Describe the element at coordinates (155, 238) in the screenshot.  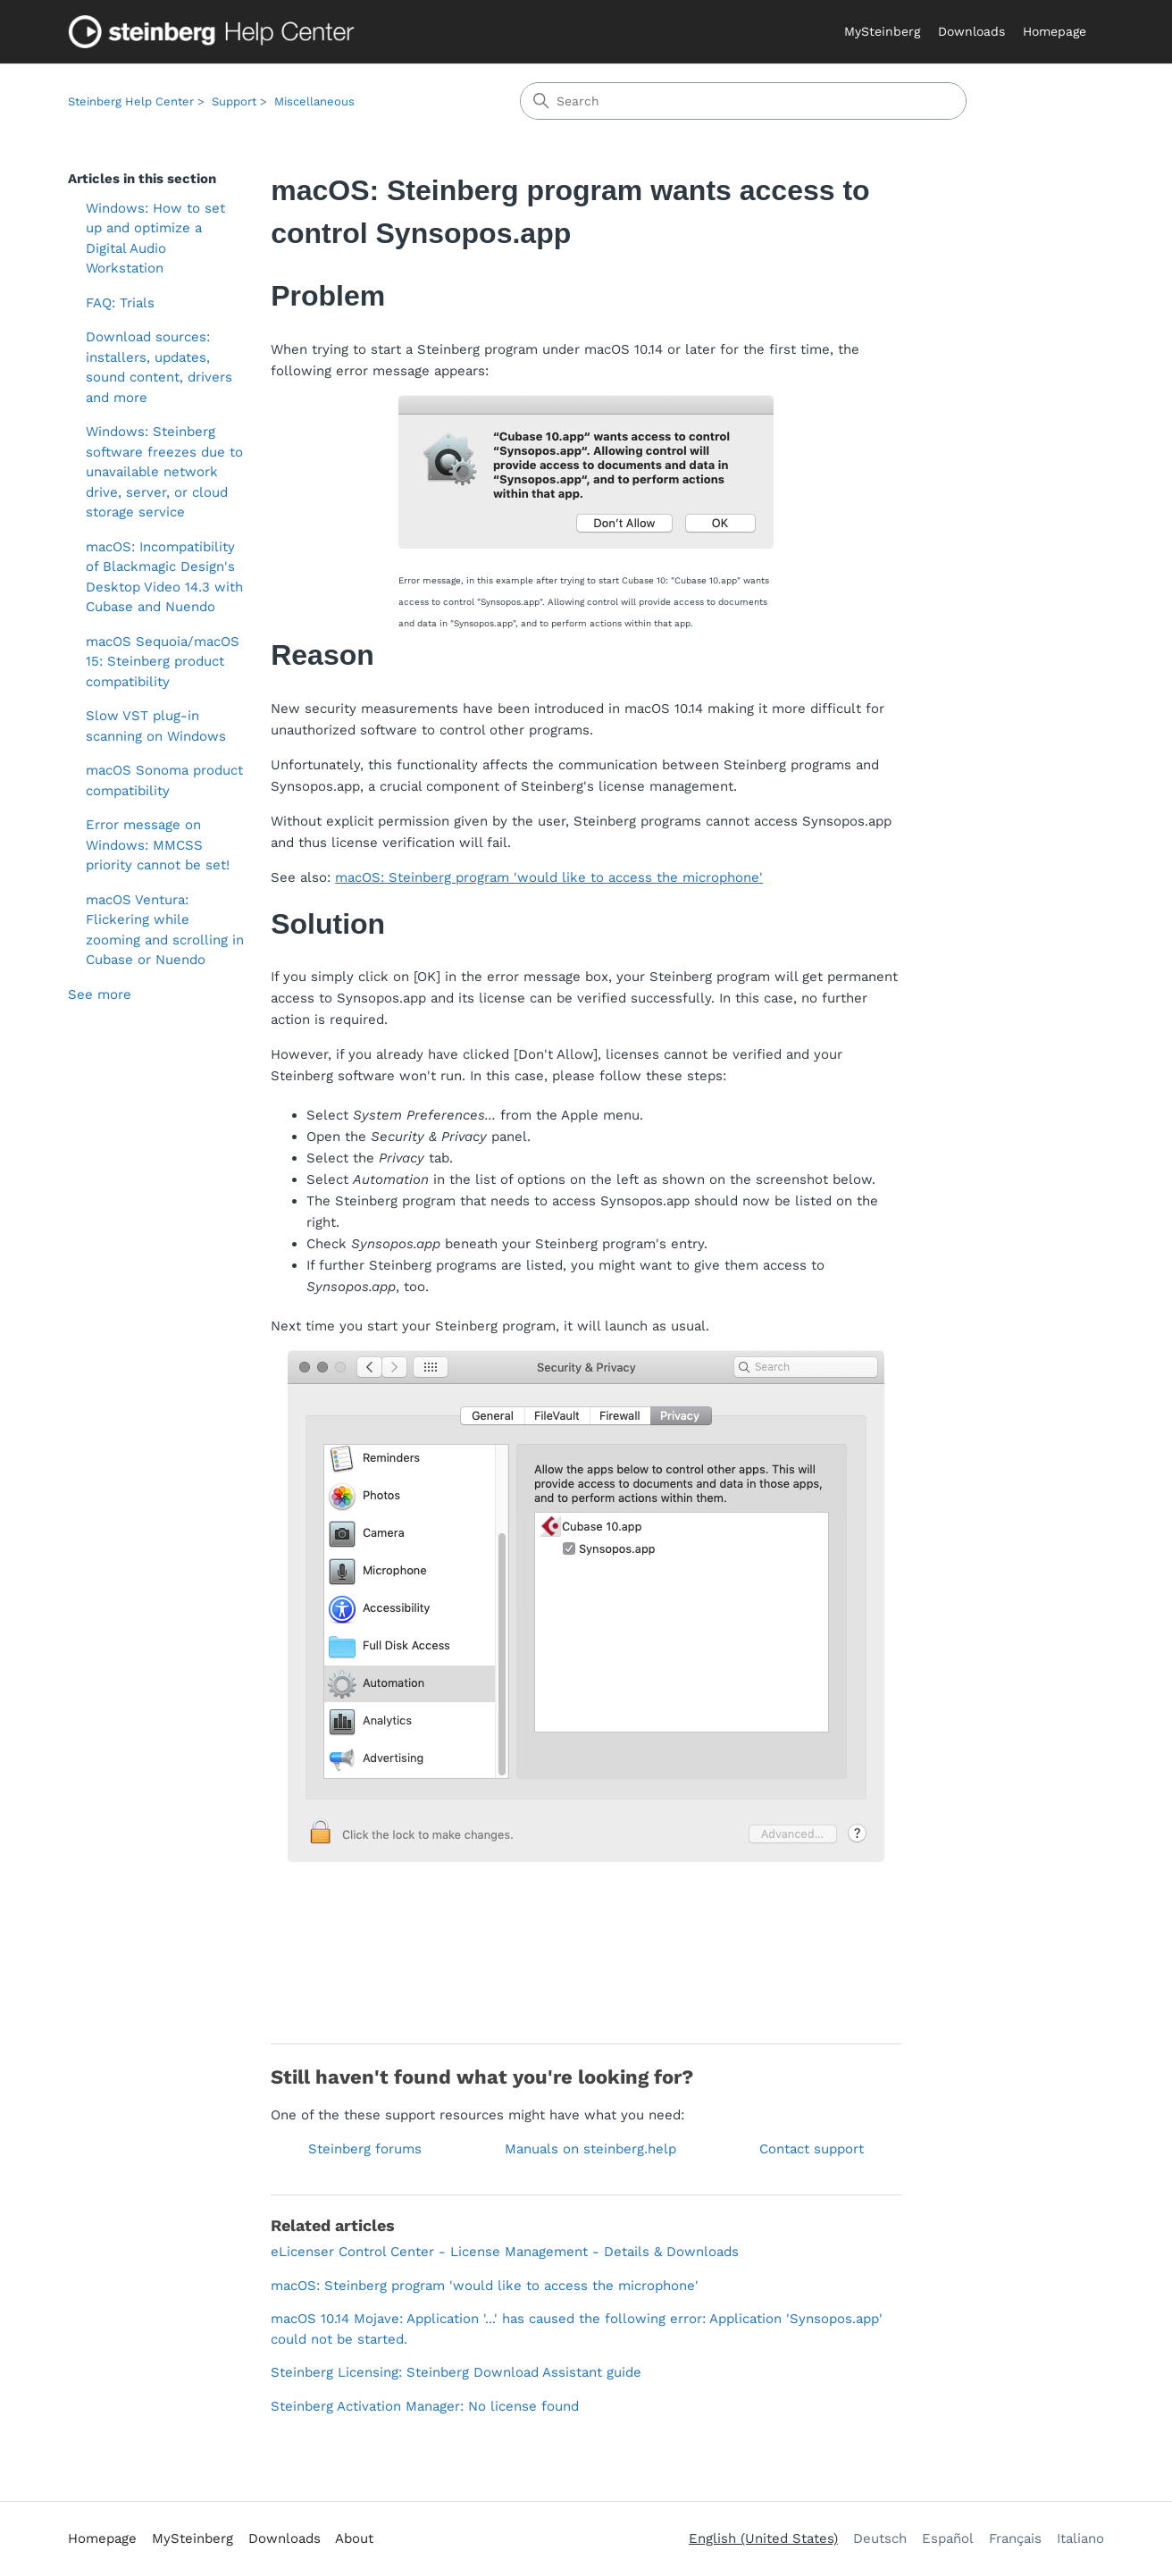
I see `Windows: How to set up and optimize a Digital Audio Workstation` at that location.